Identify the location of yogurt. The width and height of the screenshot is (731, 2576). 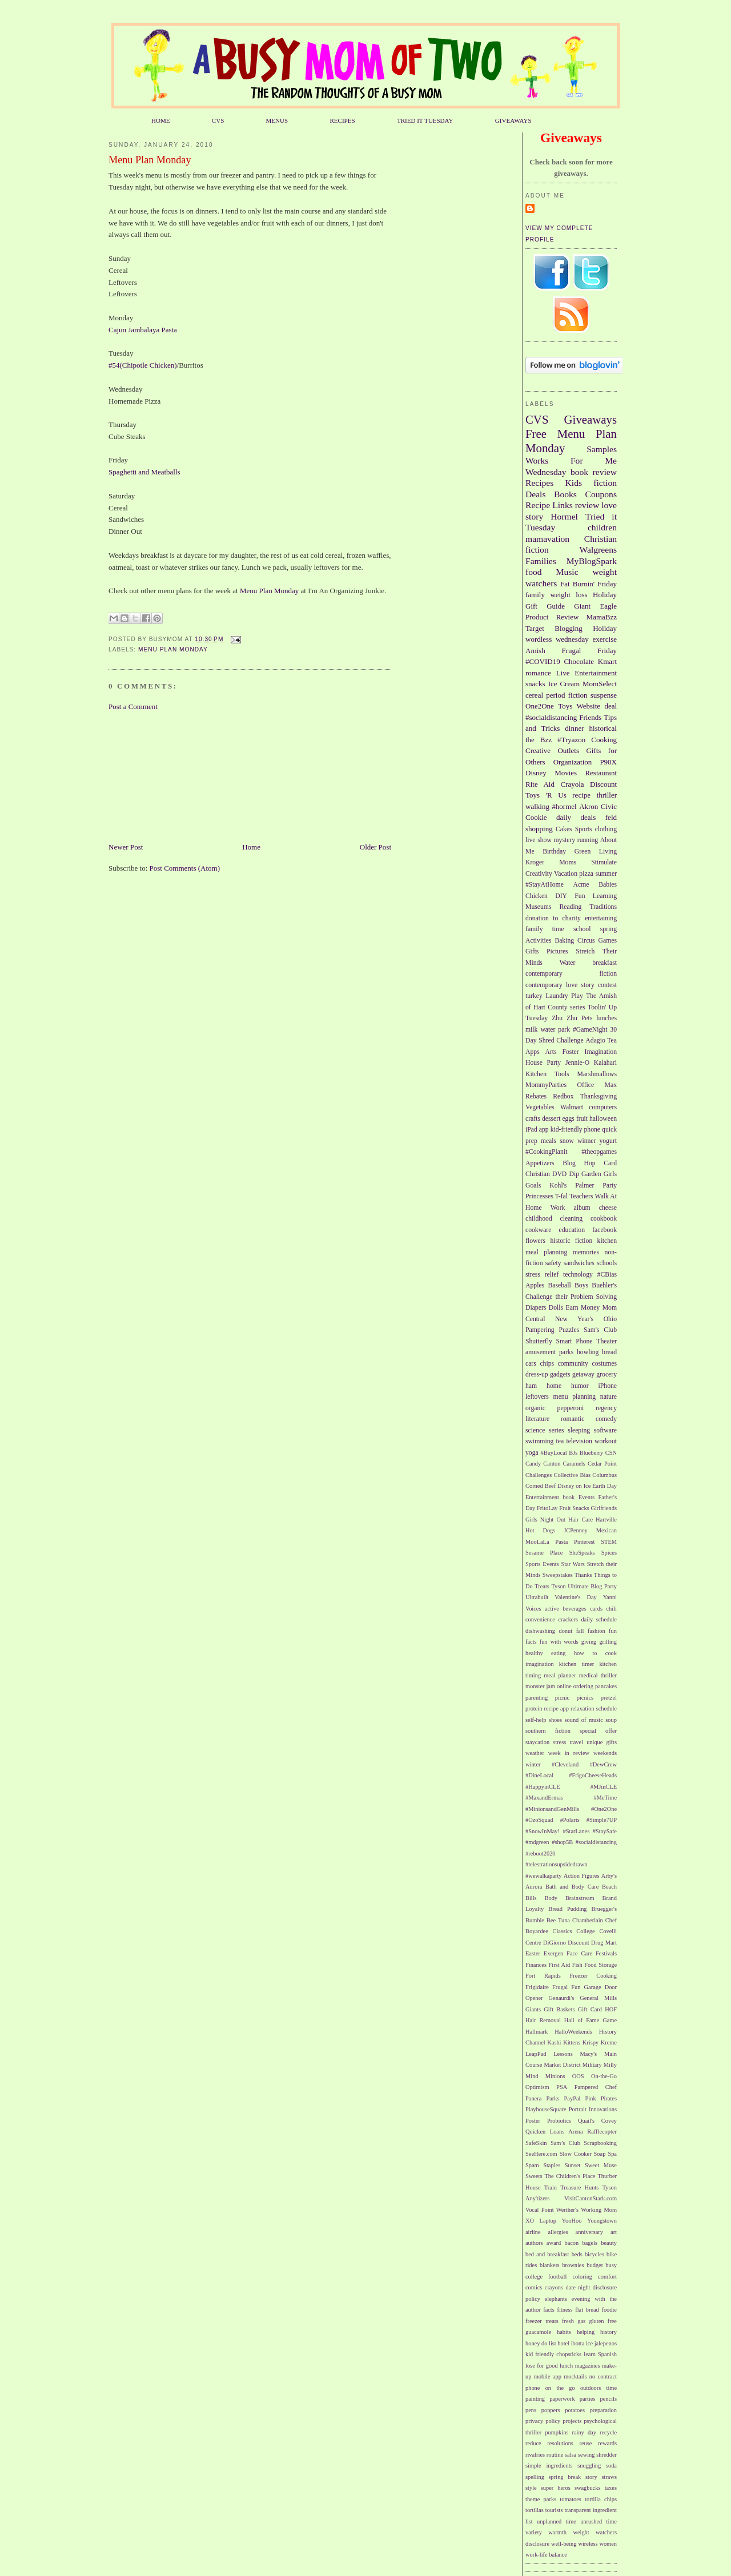
(608, 1141).